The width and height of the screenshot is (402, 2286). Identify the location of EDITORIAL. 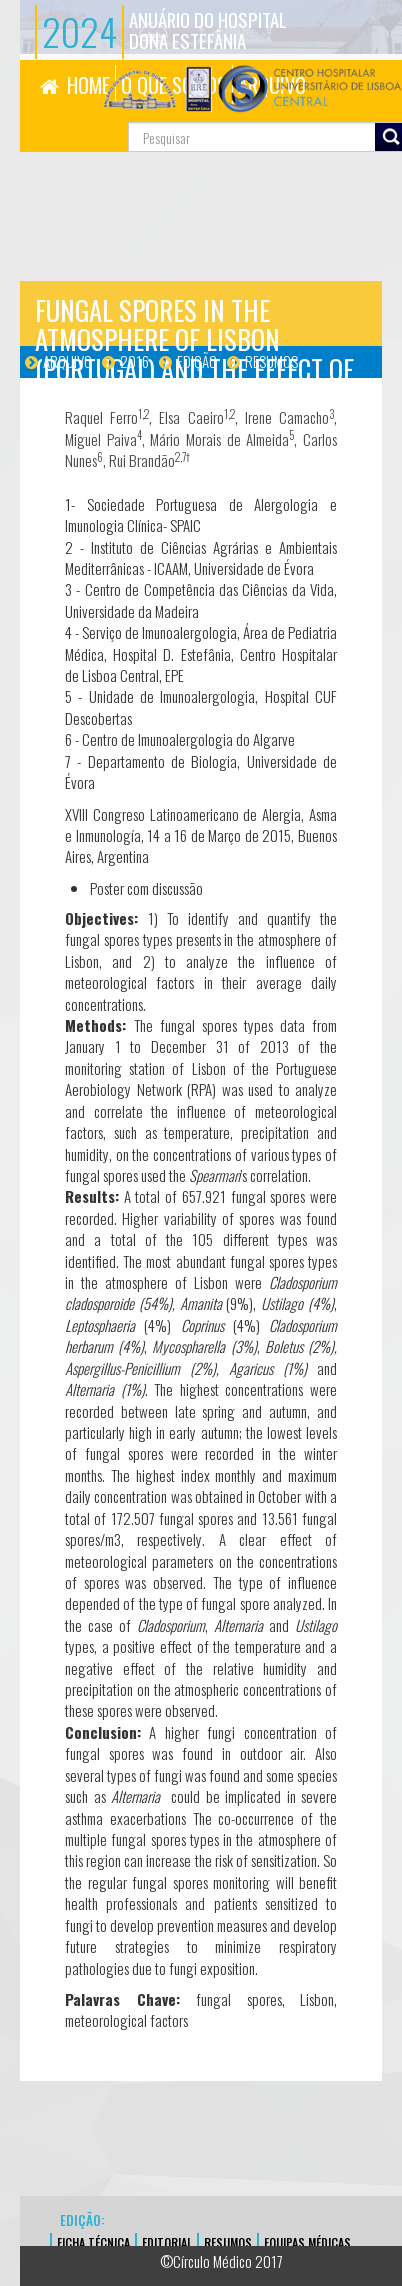
(167, 2242).